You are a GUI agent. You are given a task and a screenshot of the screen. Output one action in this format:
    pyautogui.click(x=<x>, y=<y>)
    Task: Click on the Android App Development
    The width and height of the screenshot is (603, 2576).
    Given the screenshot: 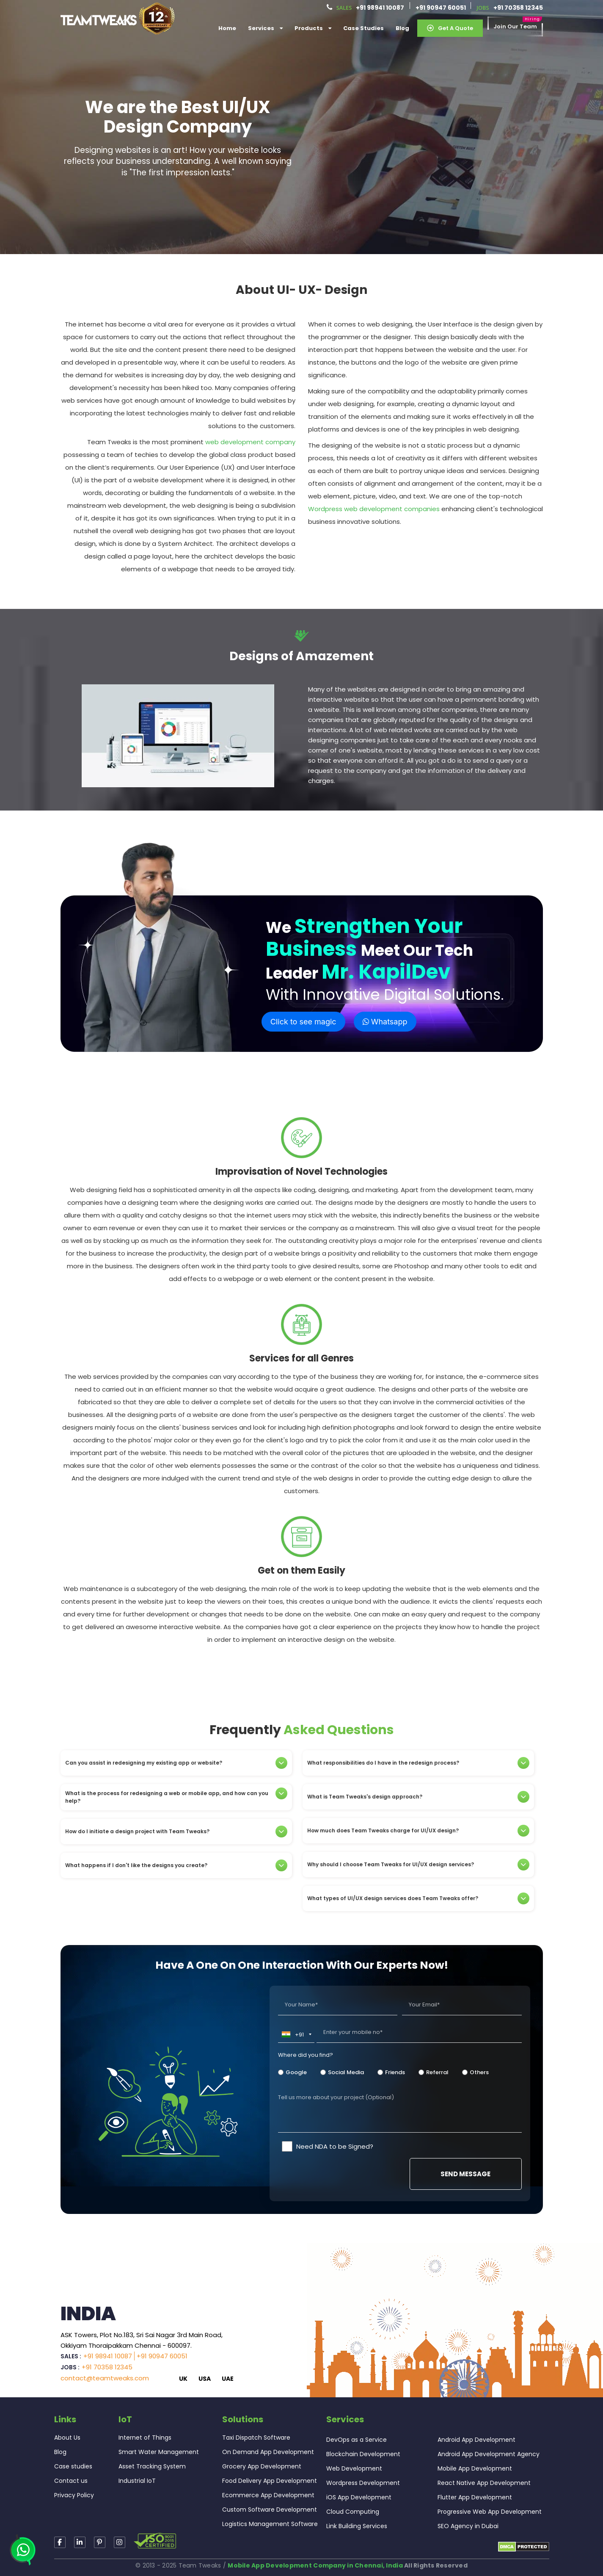 What is the action you would take?
    pyautogui.click(x=476, y=2439)
    